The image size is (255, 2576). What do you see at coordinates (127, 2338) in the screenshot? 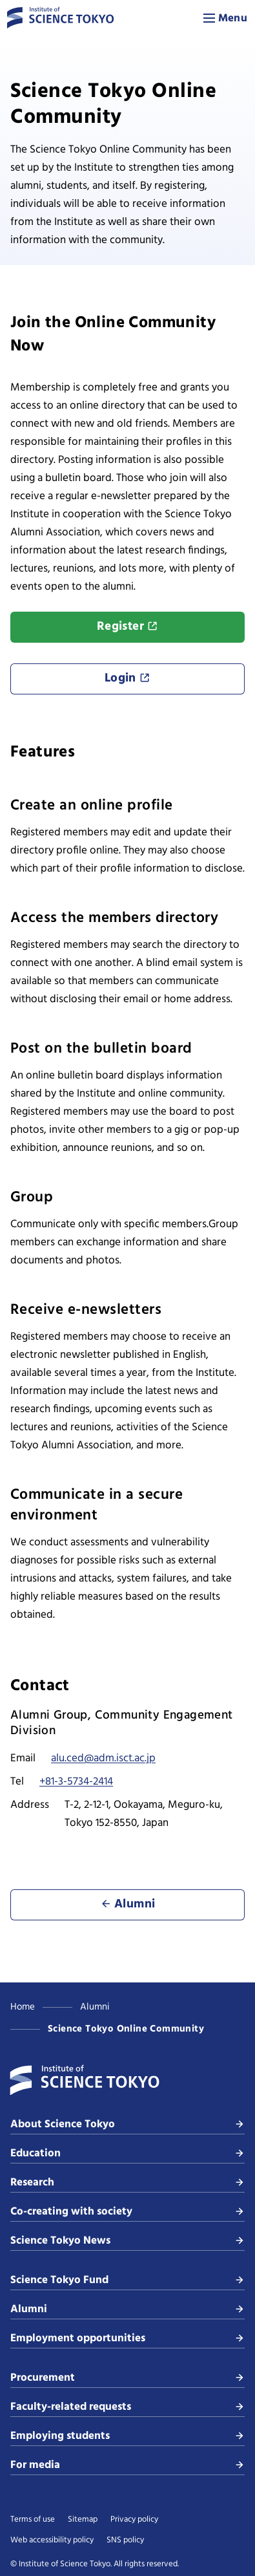
I see `Employment opportunities` at bounding box center [127, 2338].